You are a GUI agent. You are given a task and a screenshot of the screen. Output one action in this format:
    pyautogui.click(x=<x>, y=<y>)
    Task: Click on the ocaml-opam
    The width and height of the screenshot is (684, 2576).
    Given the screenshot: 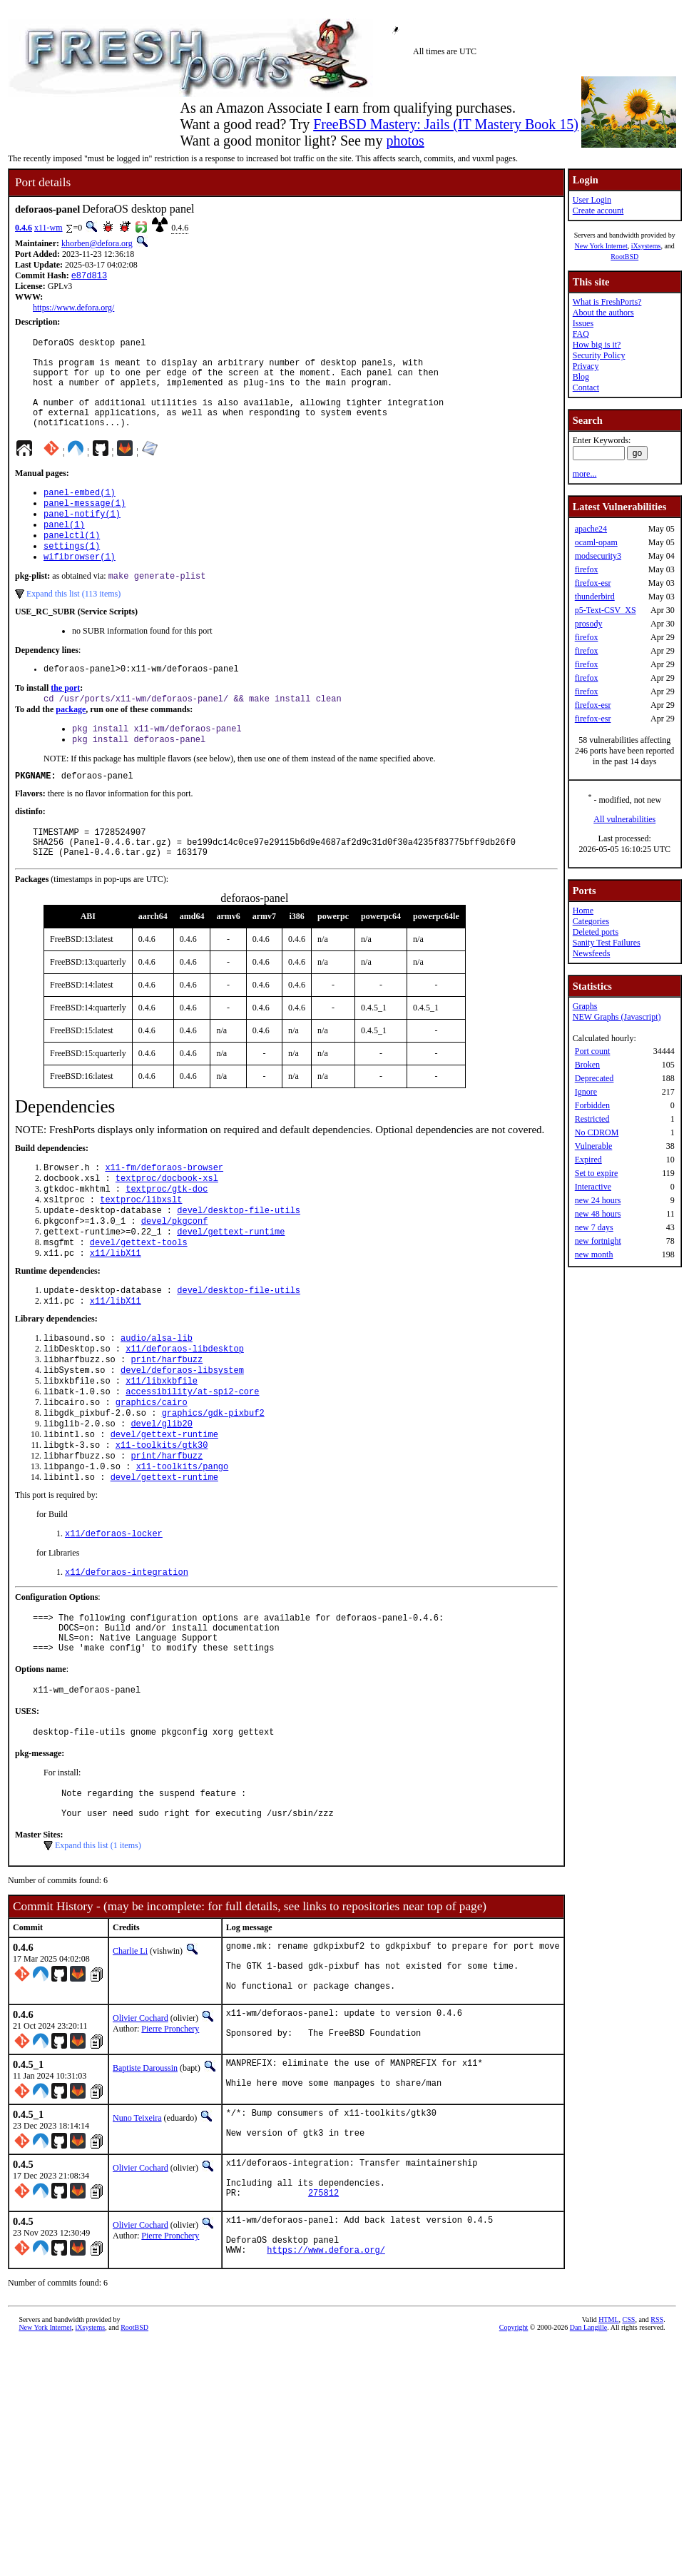 What is the action you would take?
    pyautogui.click(x=596, y=542)
    